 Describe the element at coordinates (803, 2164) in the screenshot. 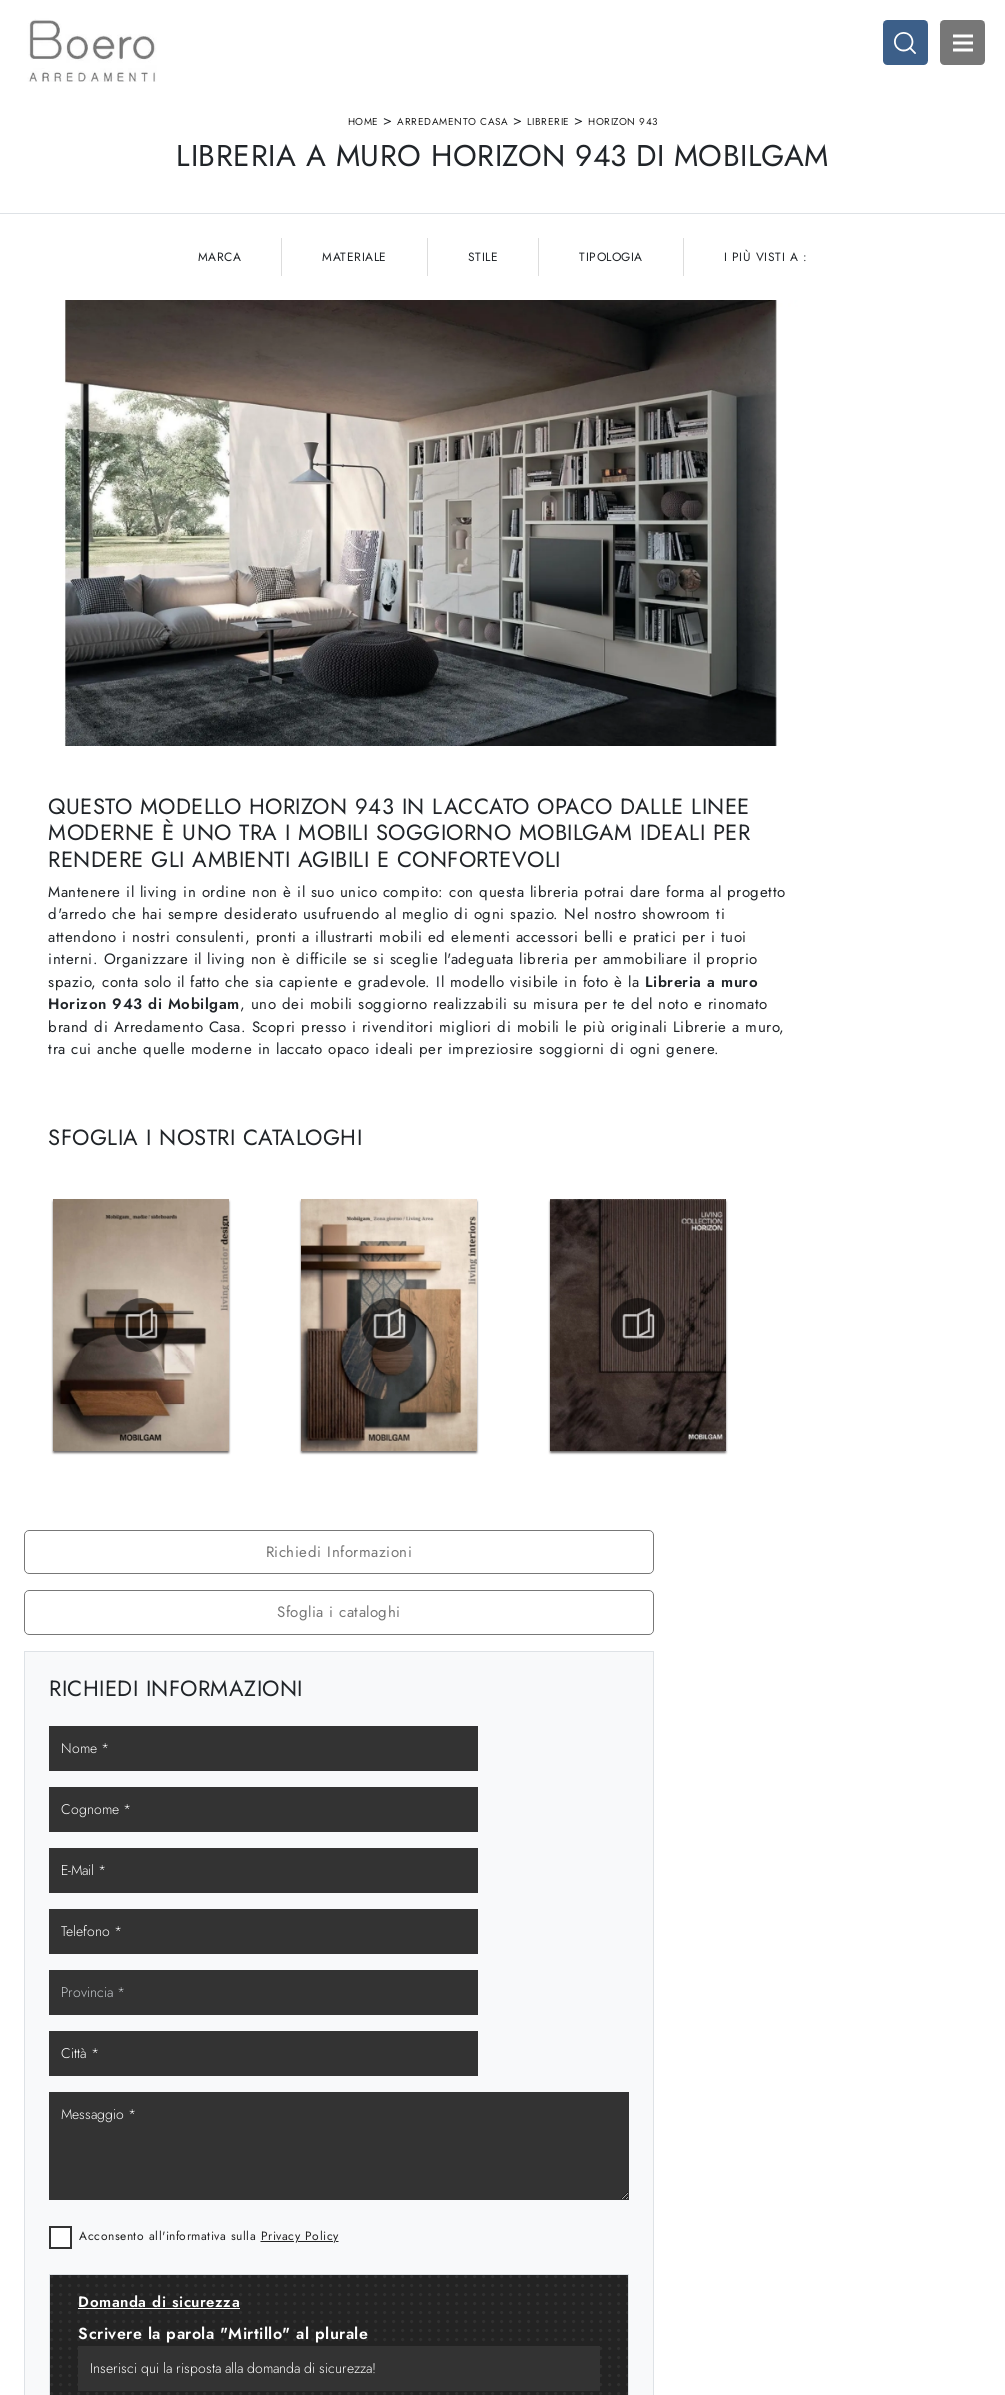

I see `Arredo Giardino` at that location.